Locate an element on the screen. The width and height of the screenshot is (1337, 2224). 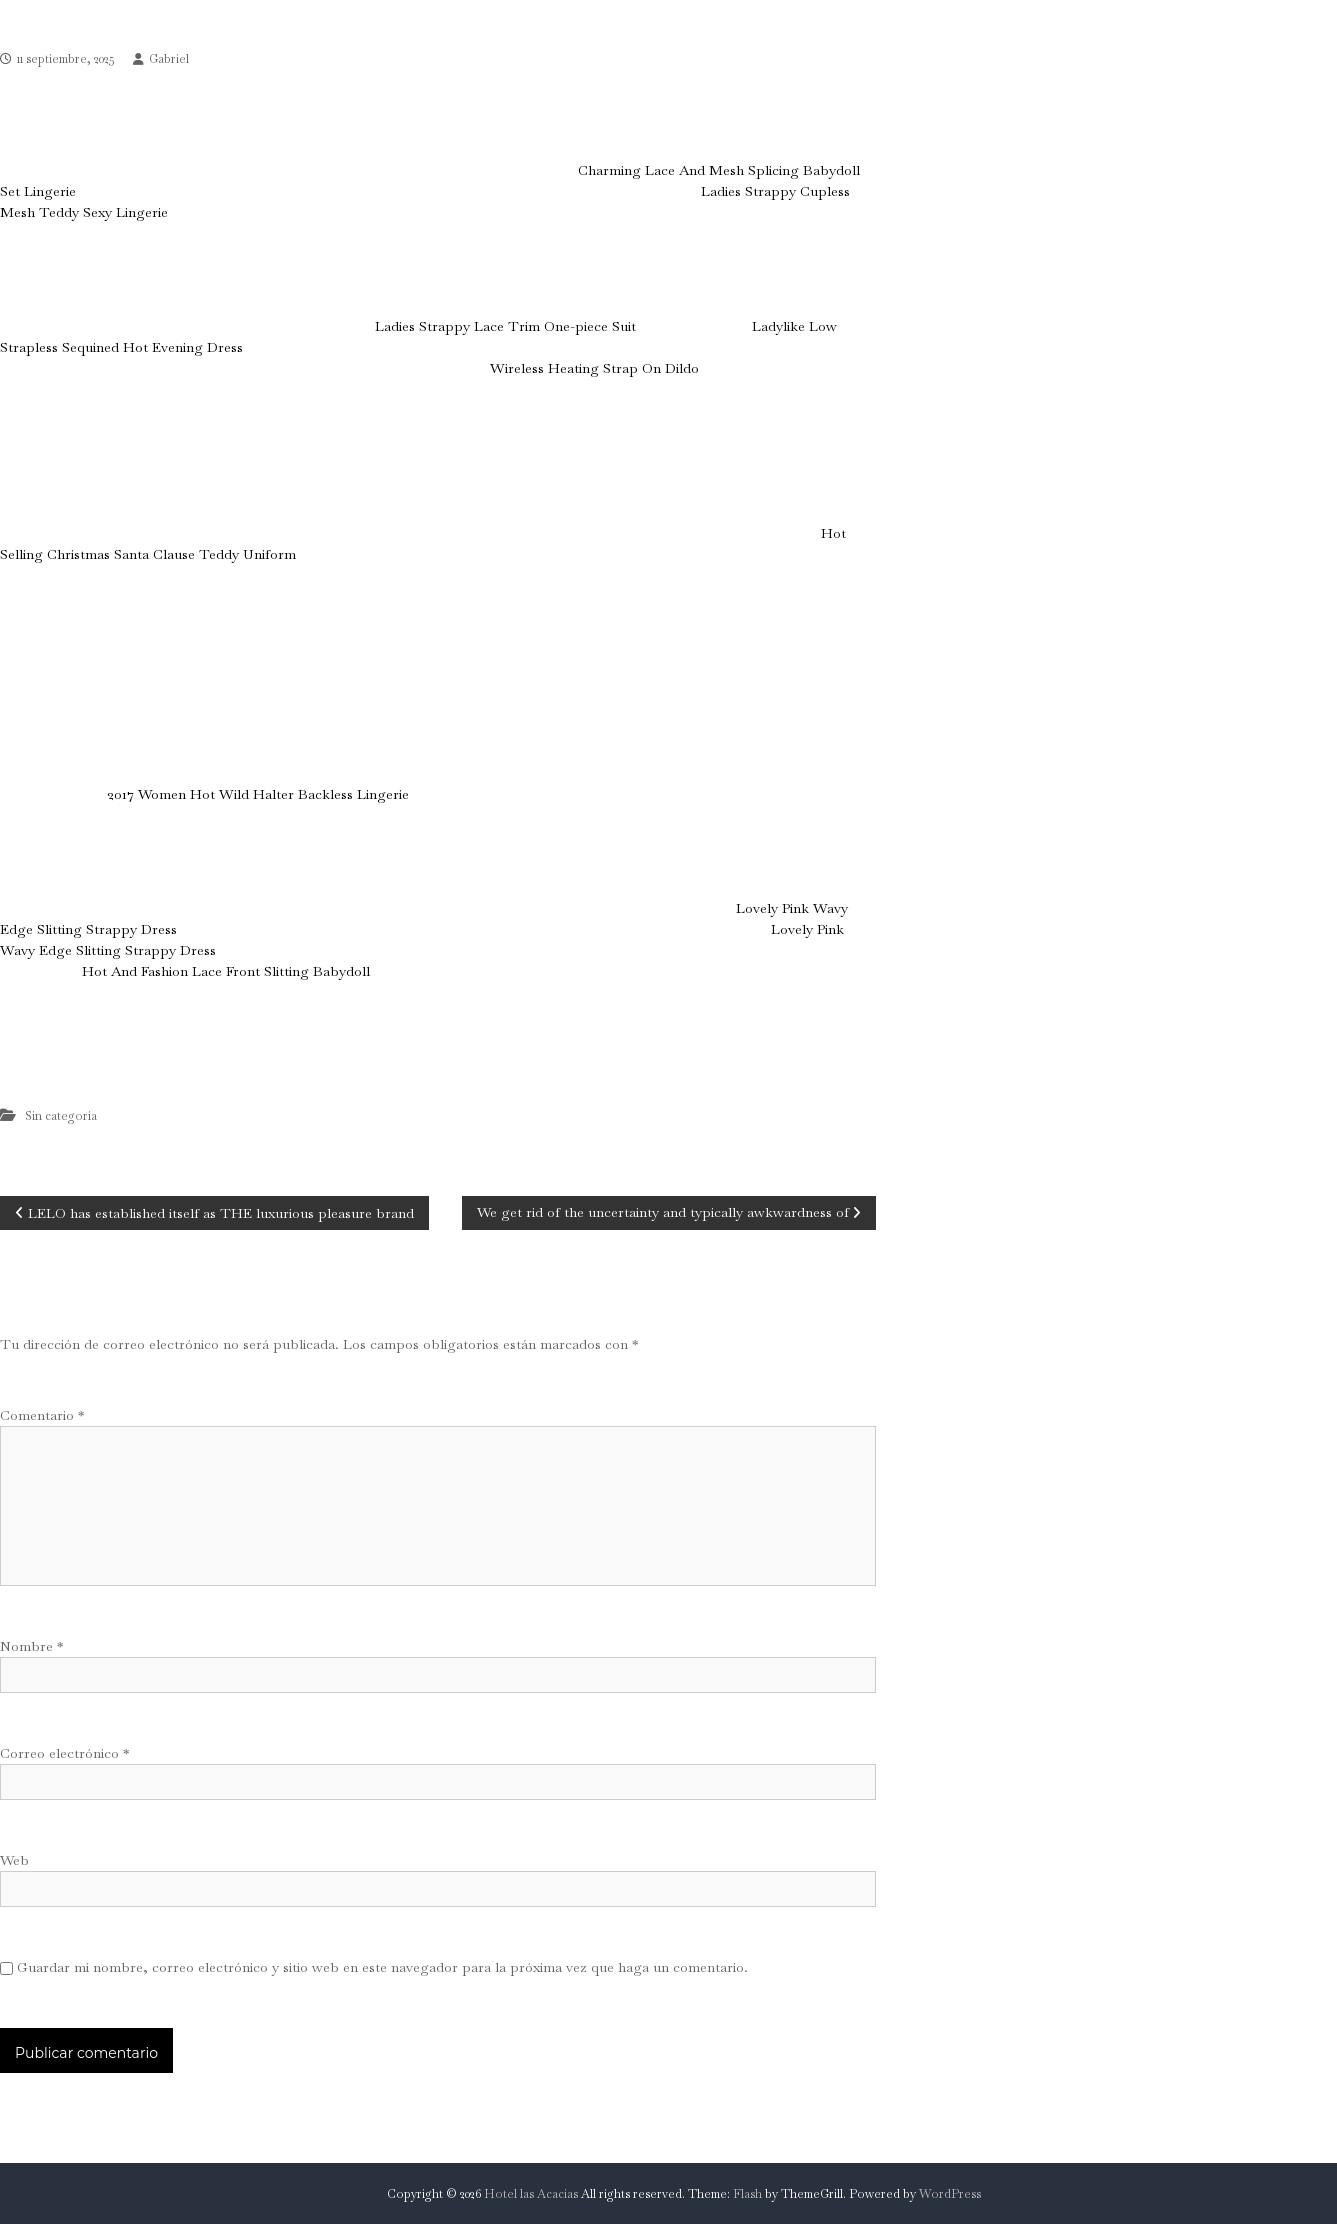
Sin categoría is located at coordinates (61, 1116).